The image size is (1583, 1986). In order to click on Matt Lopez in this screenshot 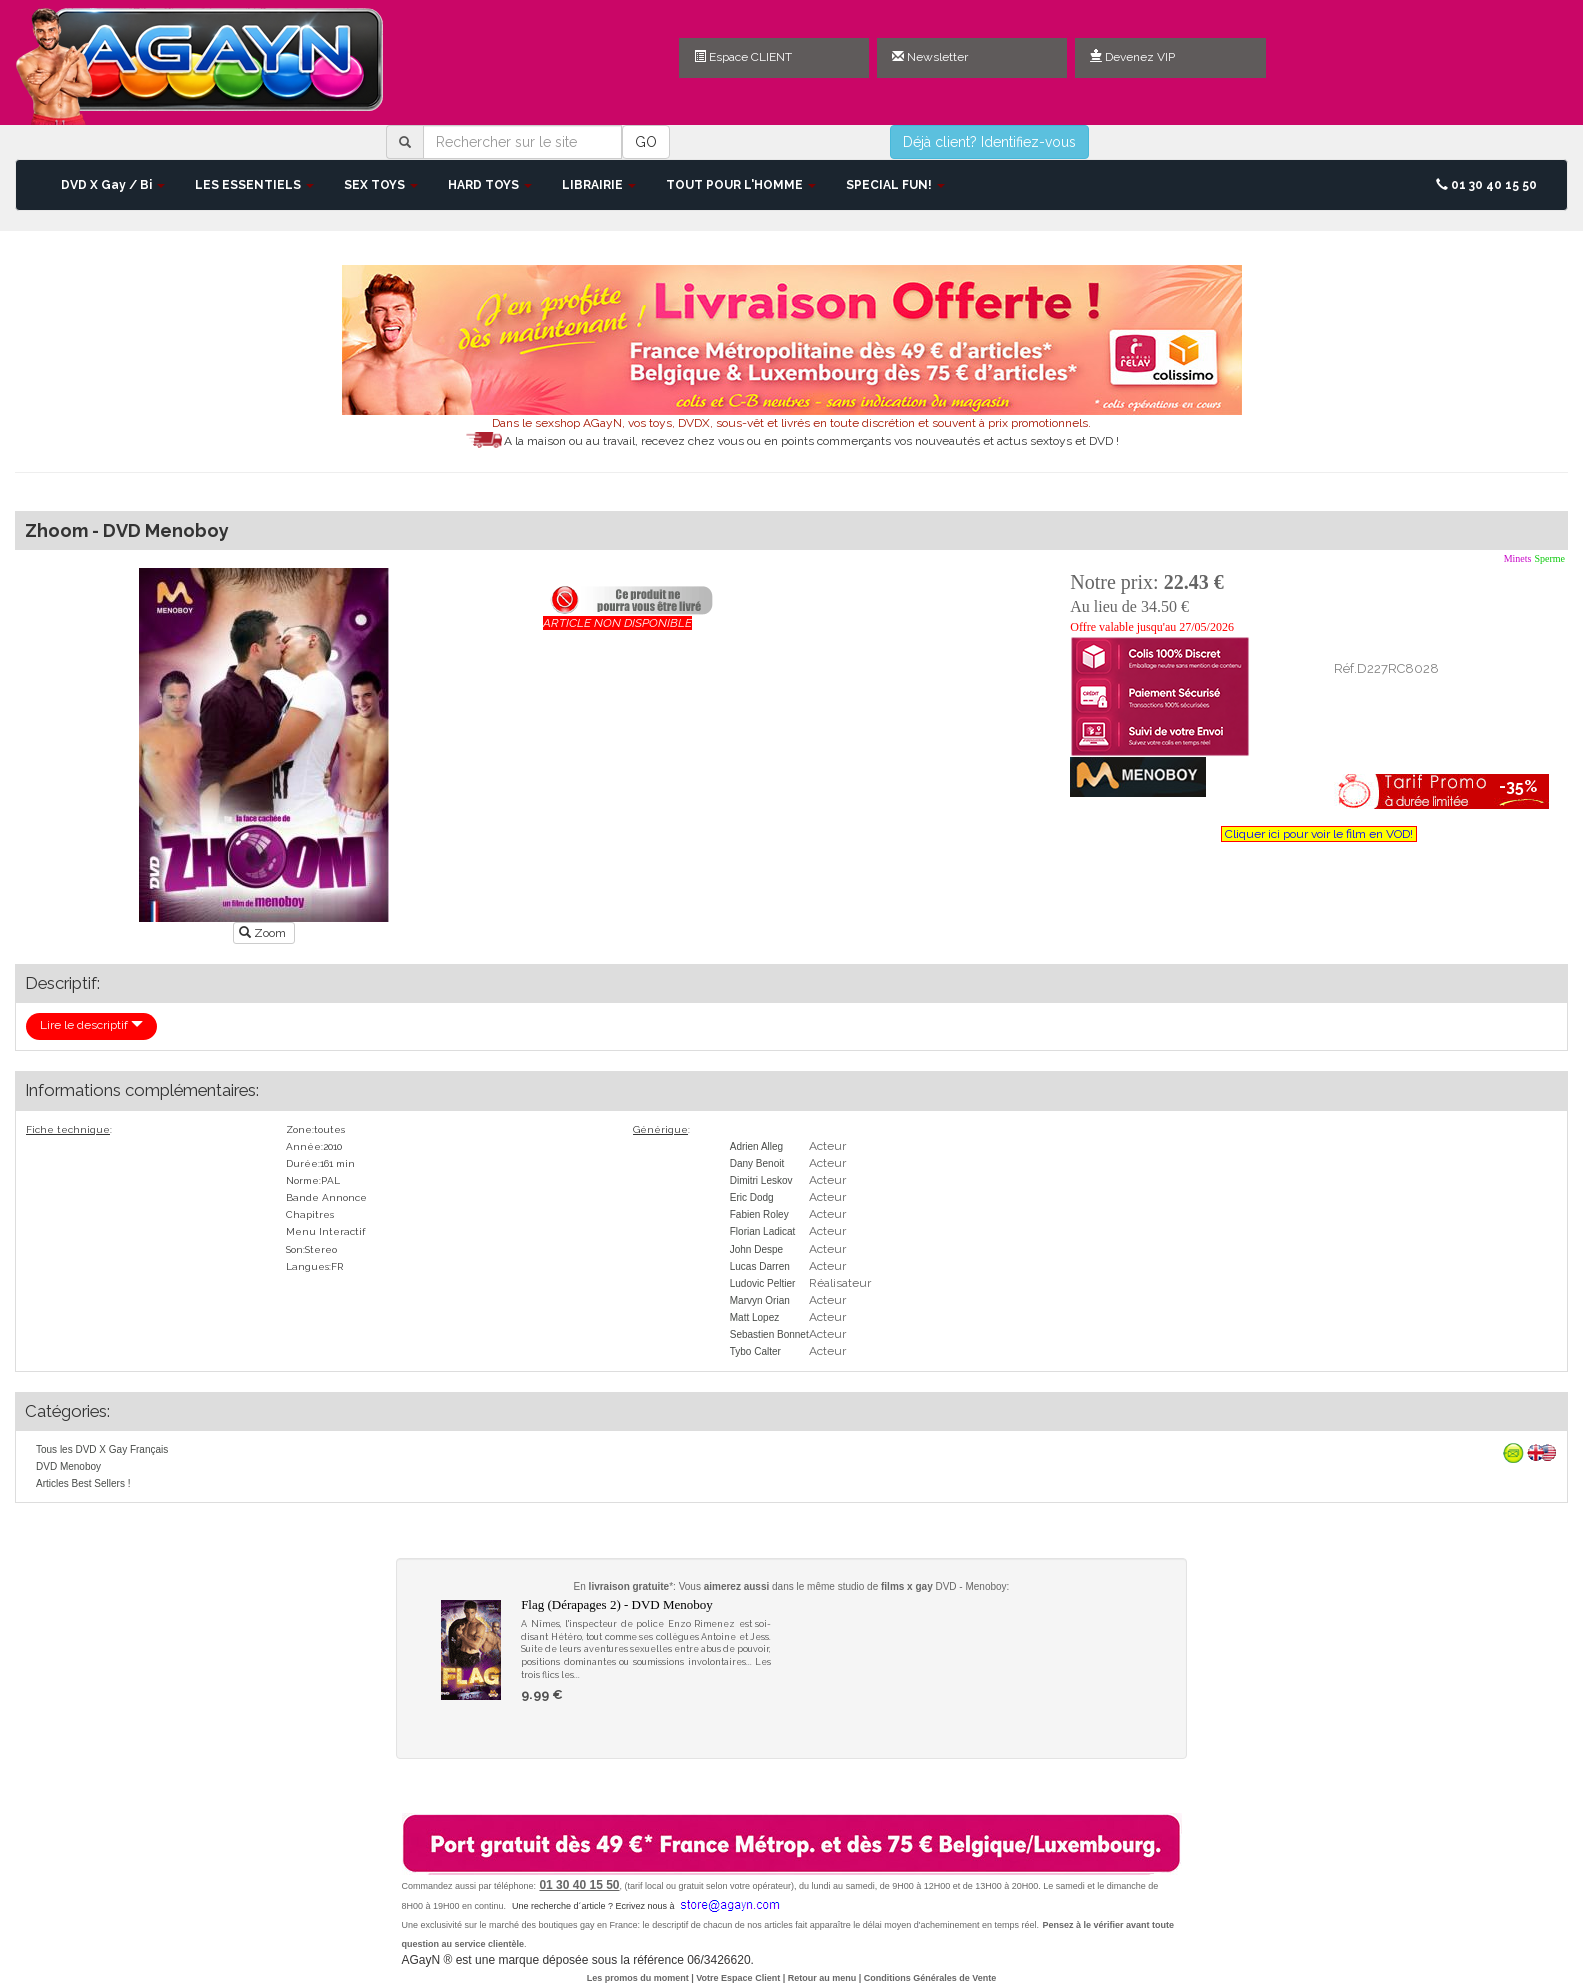, I will do `click(754, 1317)`.